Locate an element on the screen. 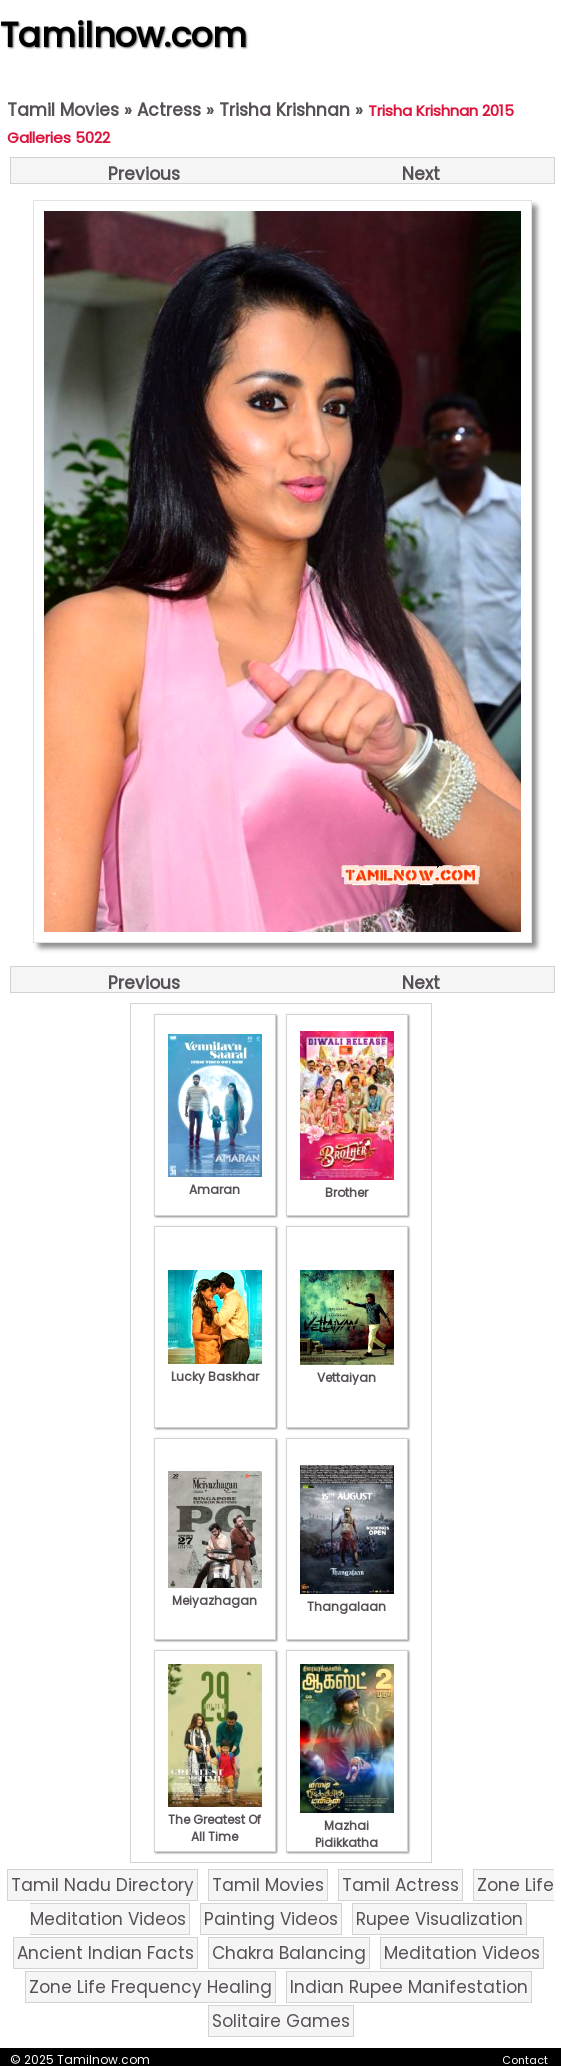  Rupee Visualization is located at coordinates (439, 1919).